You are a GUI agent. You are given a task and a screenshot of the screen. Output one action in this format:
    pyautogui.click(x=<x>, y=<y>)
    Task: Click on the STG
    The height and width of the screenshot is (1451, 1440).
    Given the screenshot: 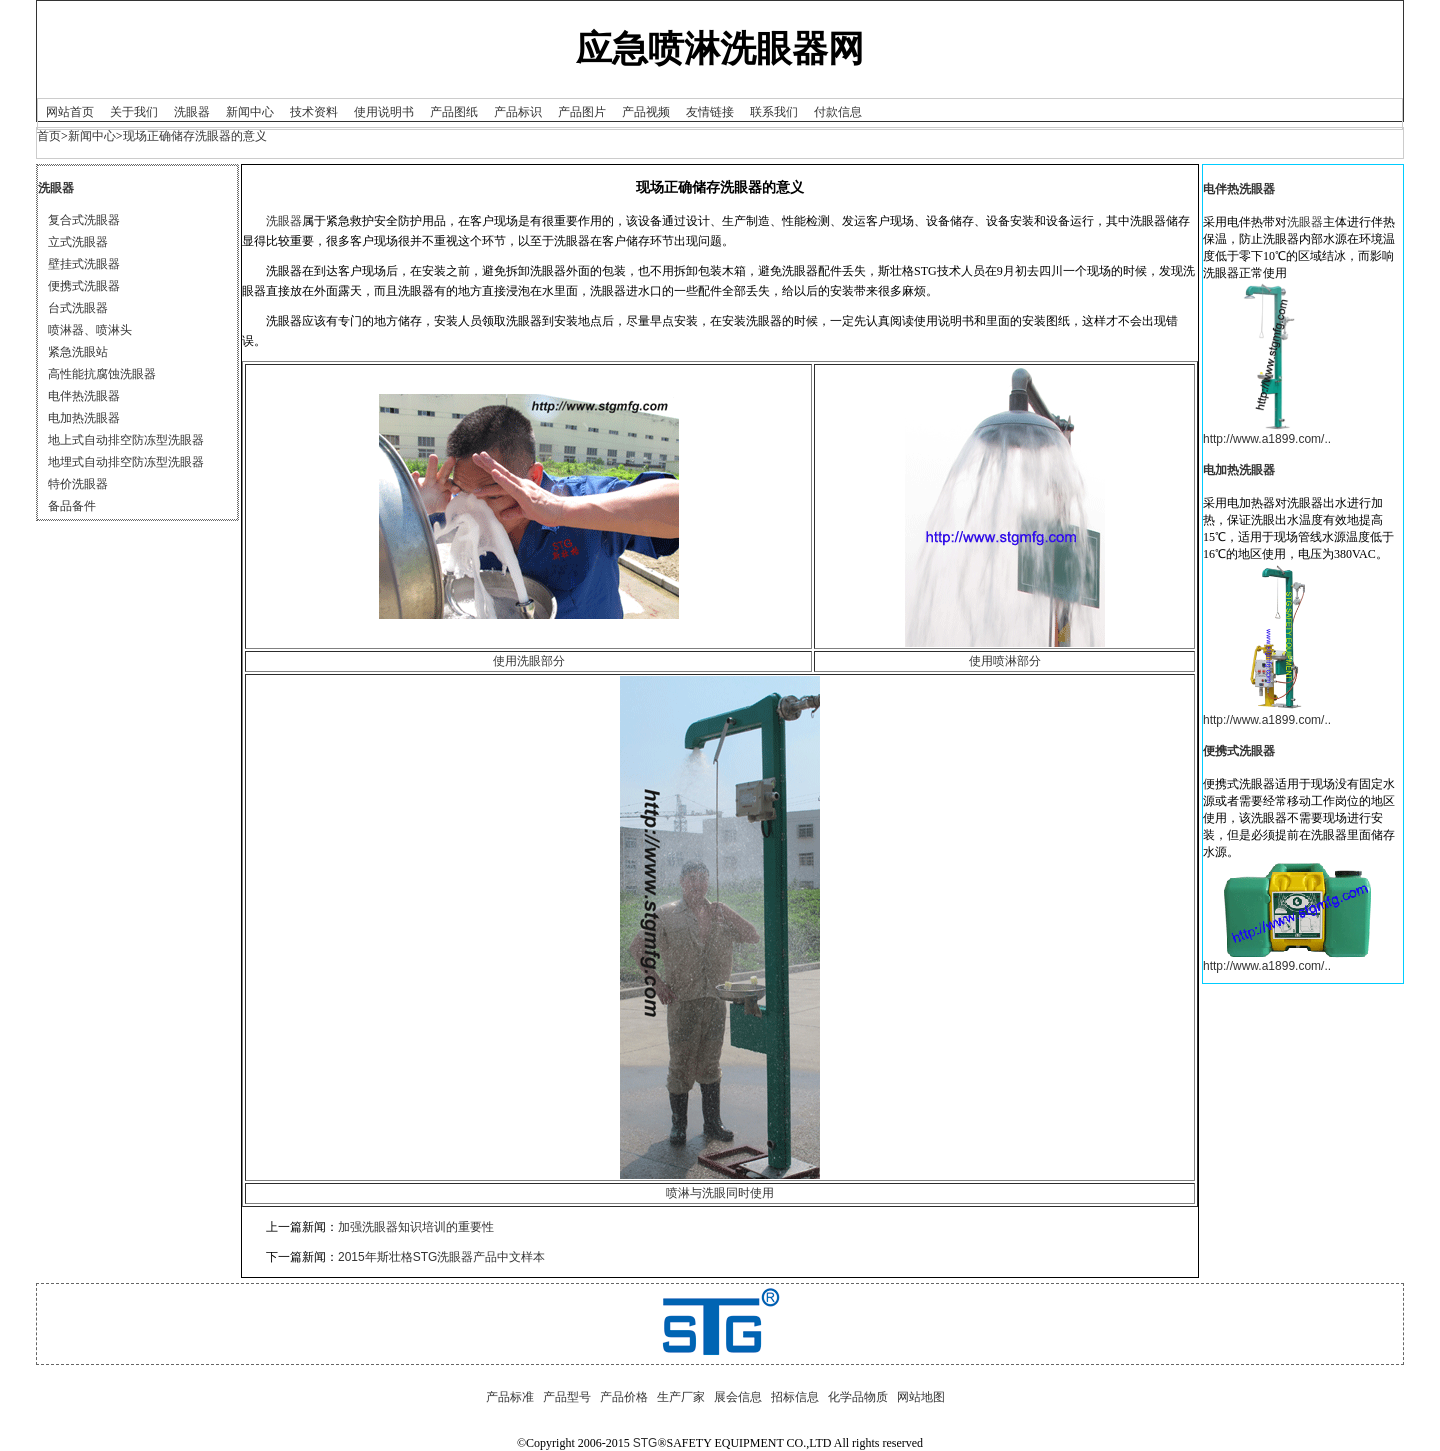 What is the action you would take?
    pyautogui.click(x=645, y=1443)
    